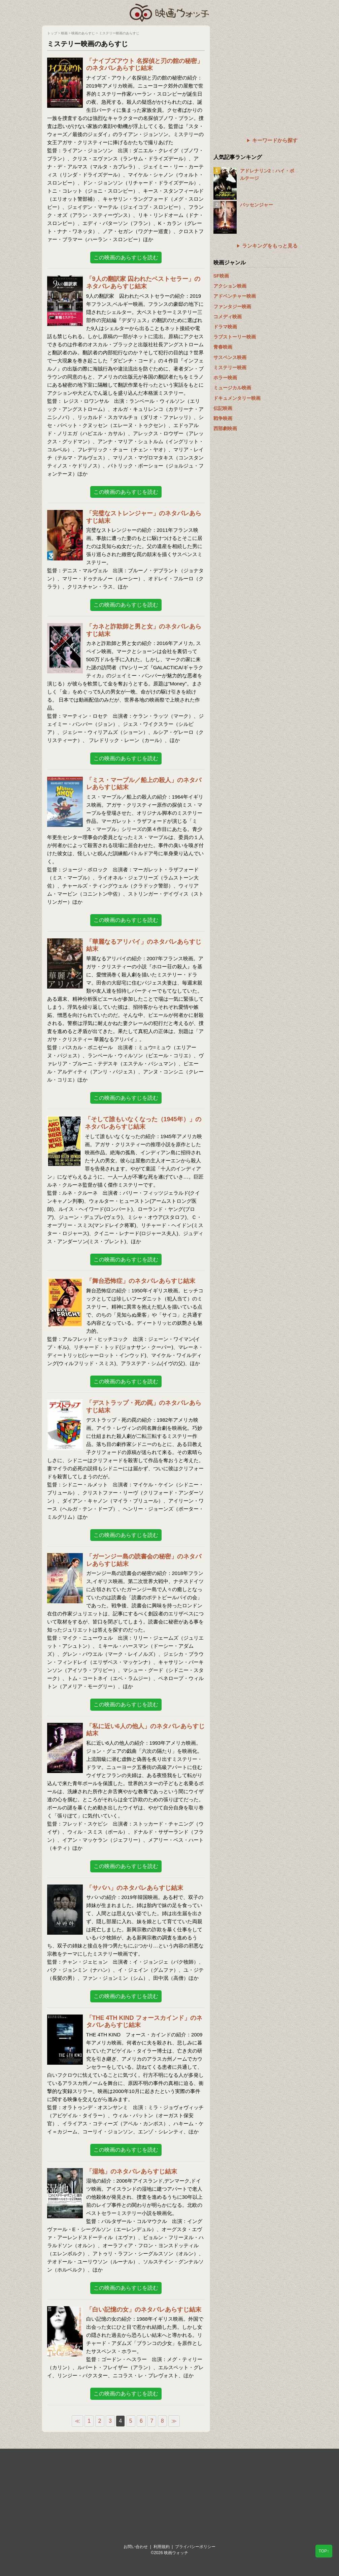  What do you see at coordinates (144, 65) in the screenshot?
I see `「ナイブズアウト 名探偵と刃の館の秘密」のネタバレあらすじ結末` at bounding box center [144, 65].